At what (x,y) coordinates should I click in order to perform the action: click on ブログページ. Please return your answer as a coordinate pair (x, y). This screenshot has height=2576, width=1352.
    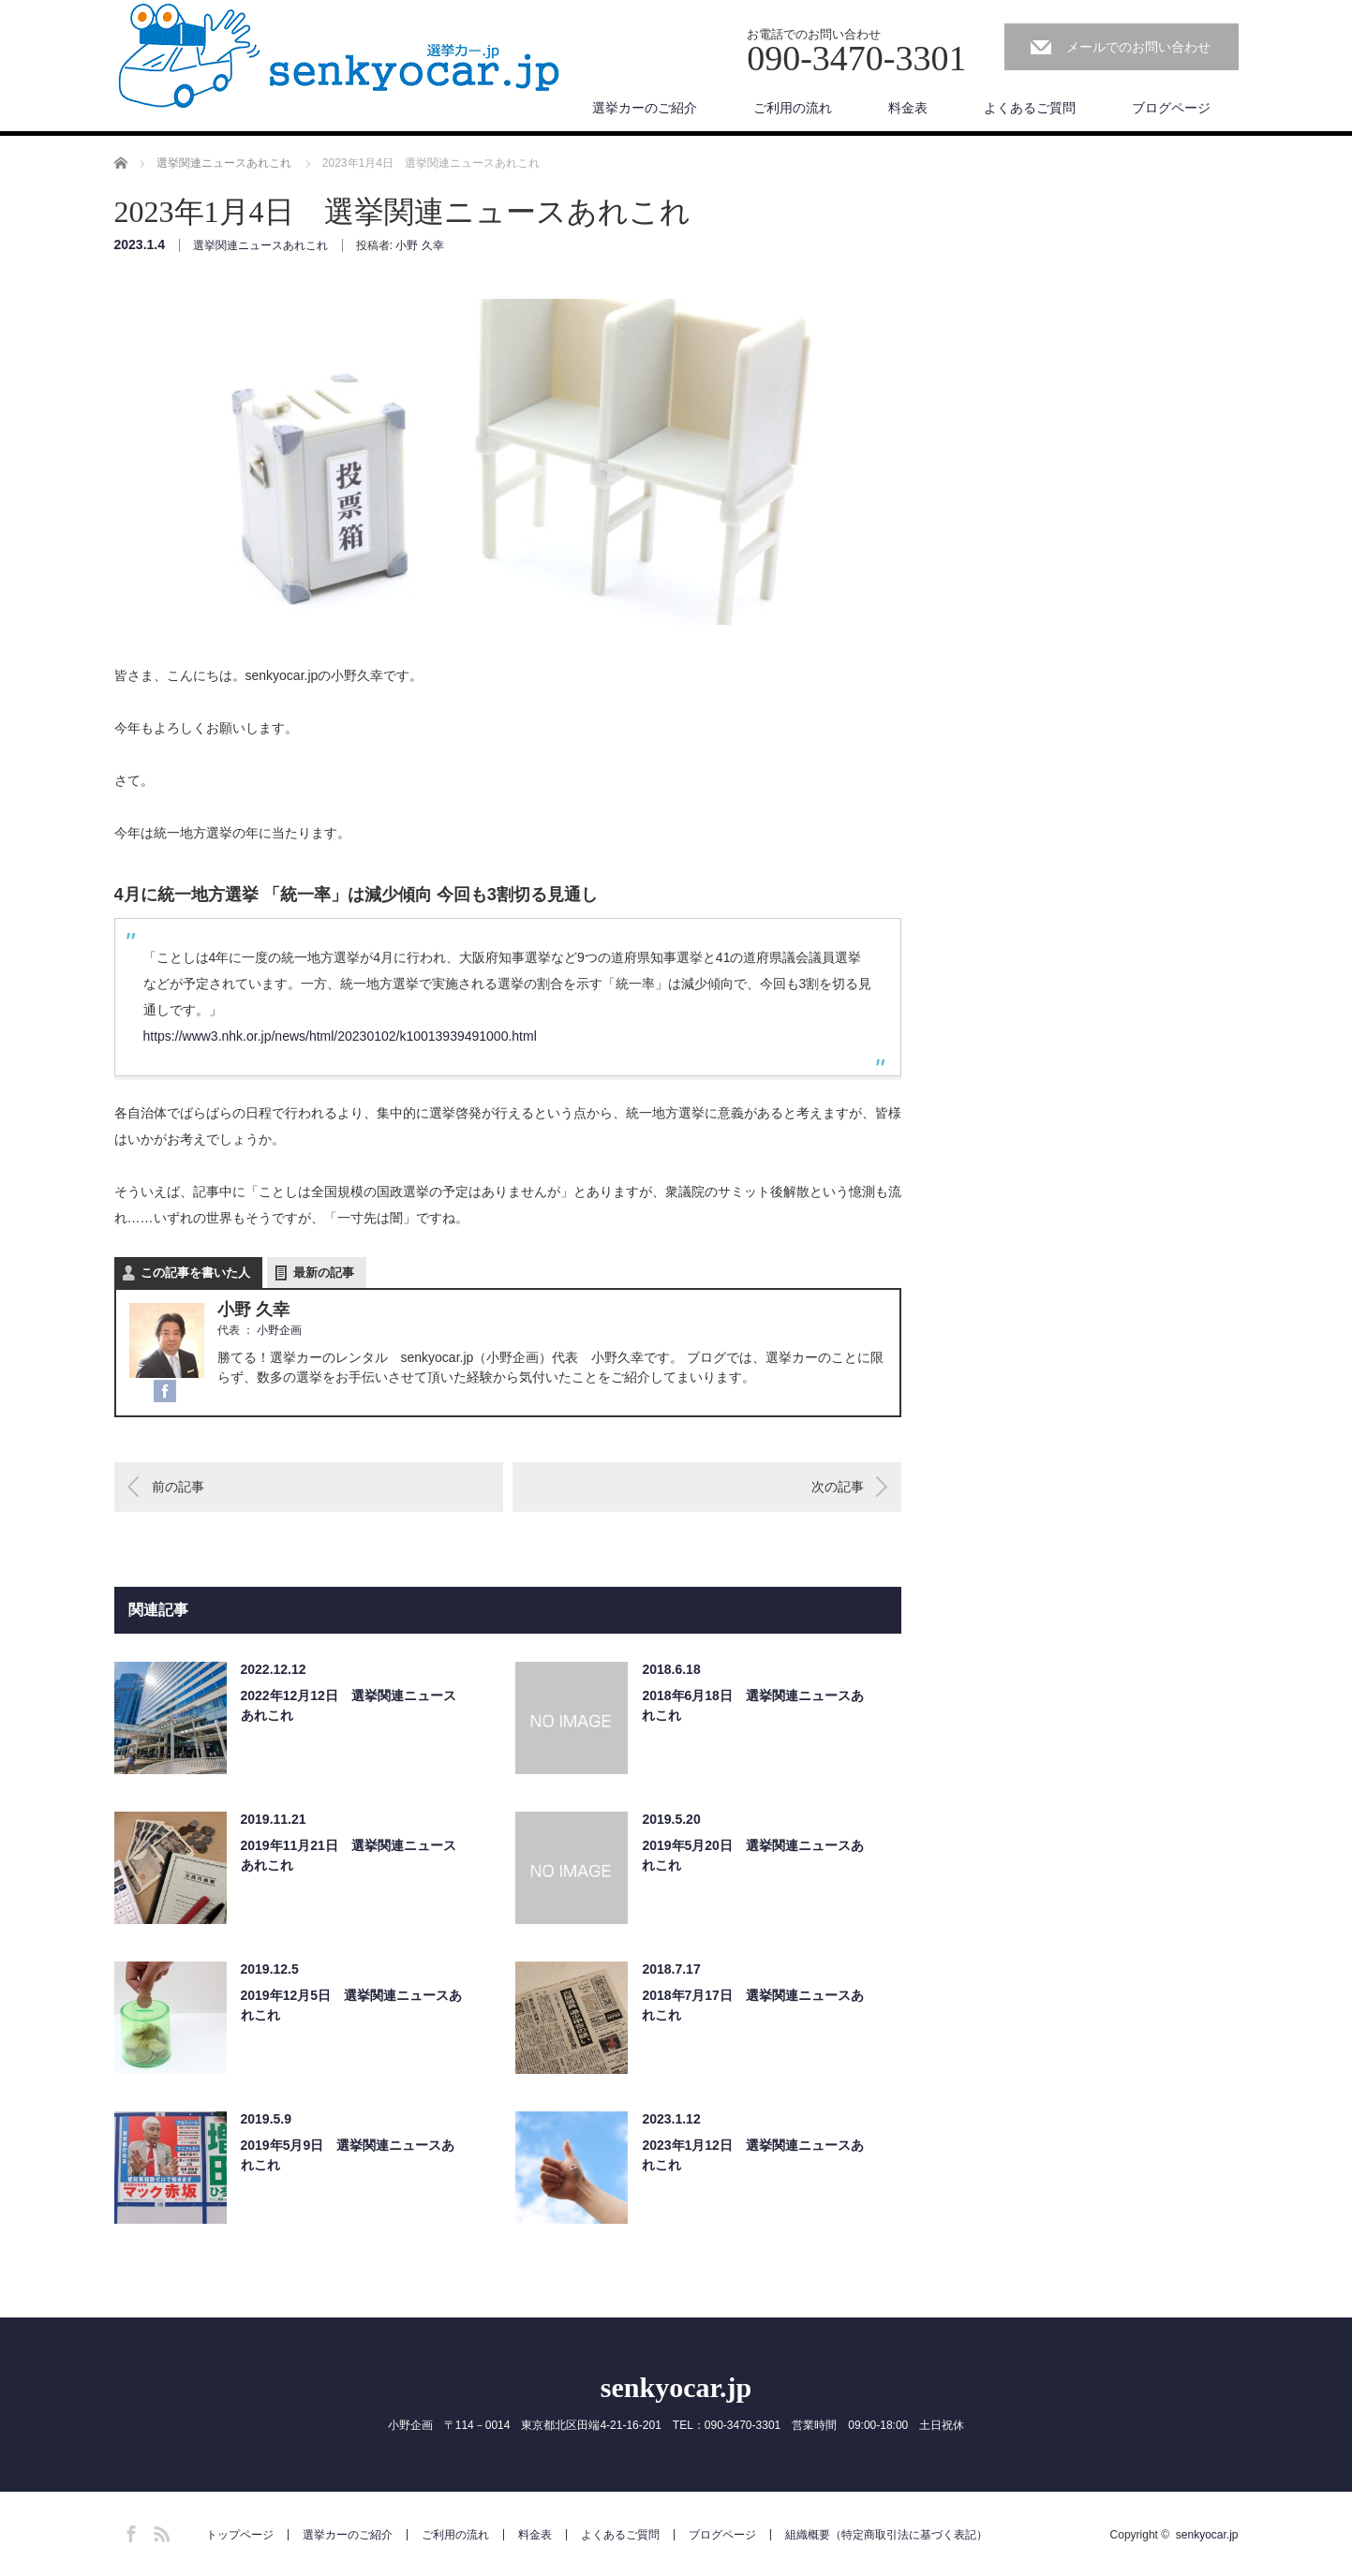
    Looking at the image, I should click on (1171, 107).